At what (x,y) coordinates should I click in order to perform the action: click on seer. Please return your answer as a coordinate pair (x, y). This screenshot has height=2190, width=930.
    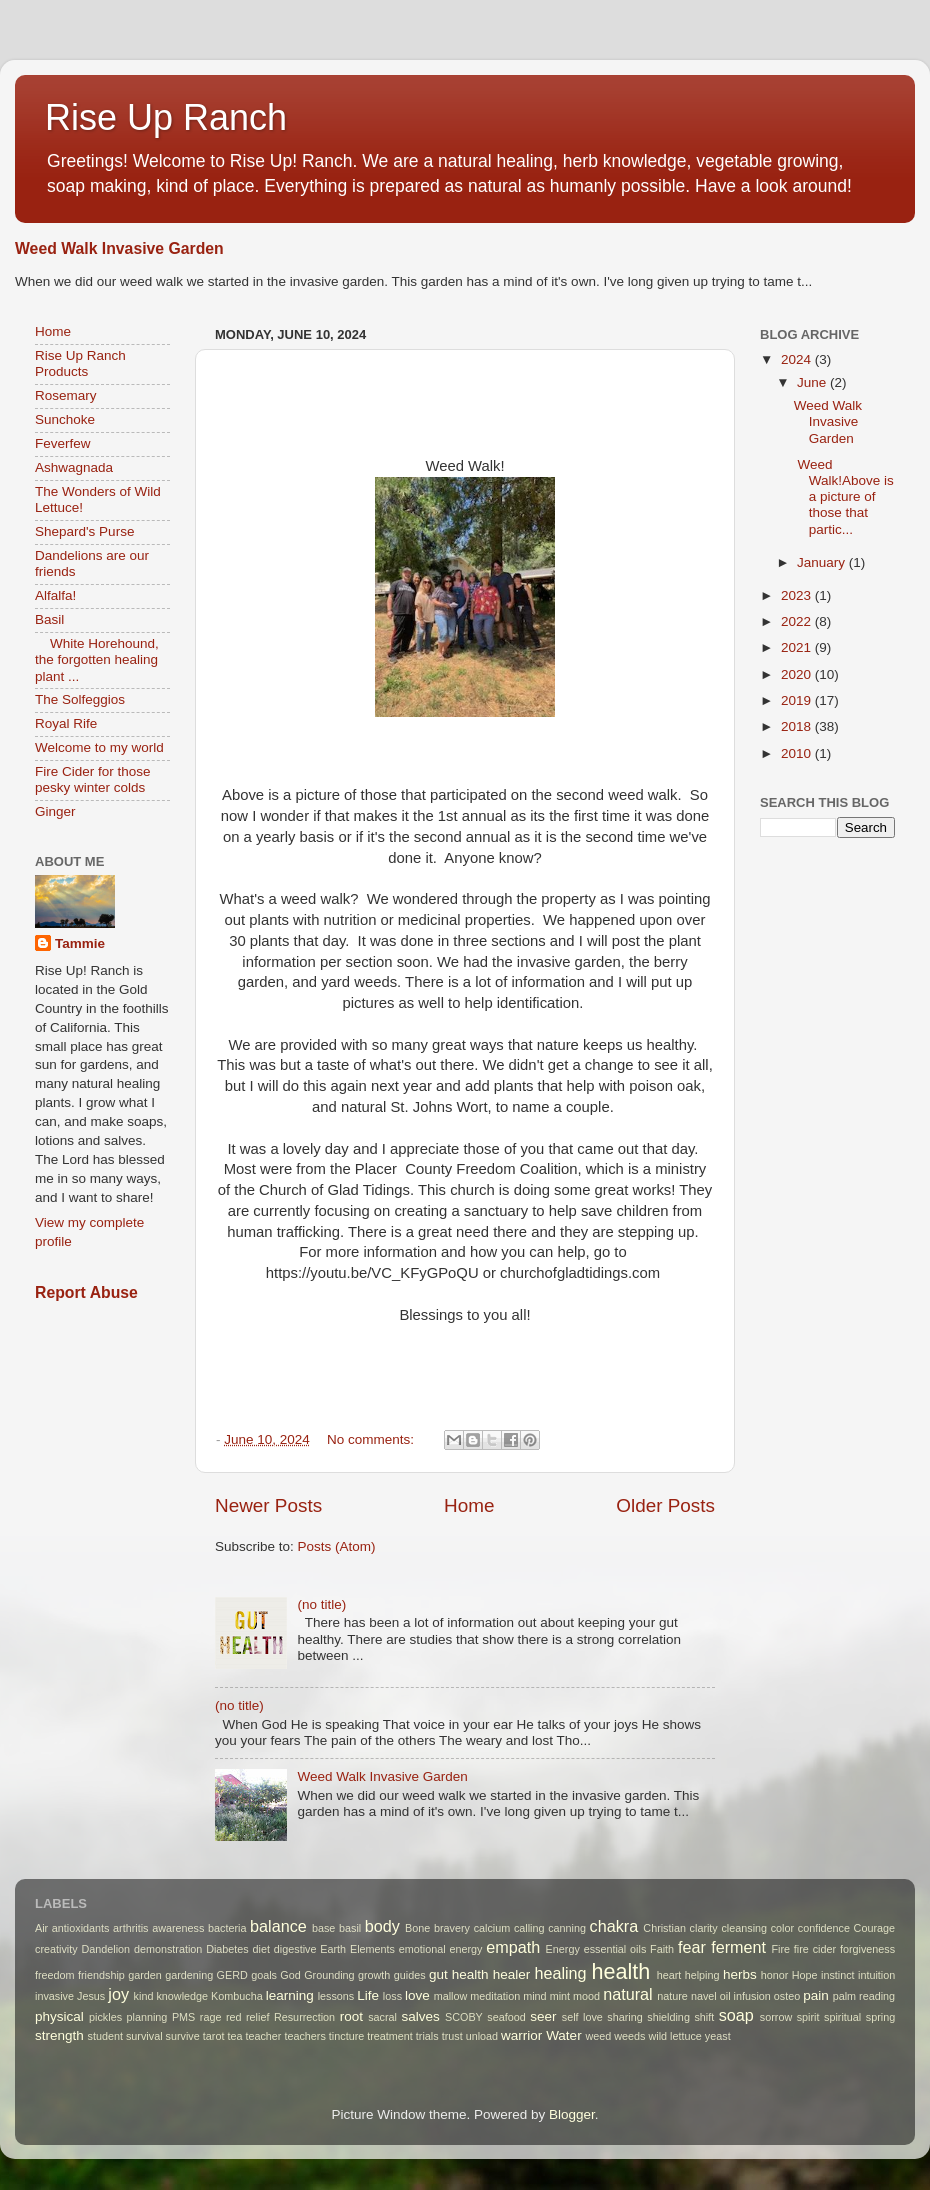
    Looking at the image, I should click on (543, 2016).